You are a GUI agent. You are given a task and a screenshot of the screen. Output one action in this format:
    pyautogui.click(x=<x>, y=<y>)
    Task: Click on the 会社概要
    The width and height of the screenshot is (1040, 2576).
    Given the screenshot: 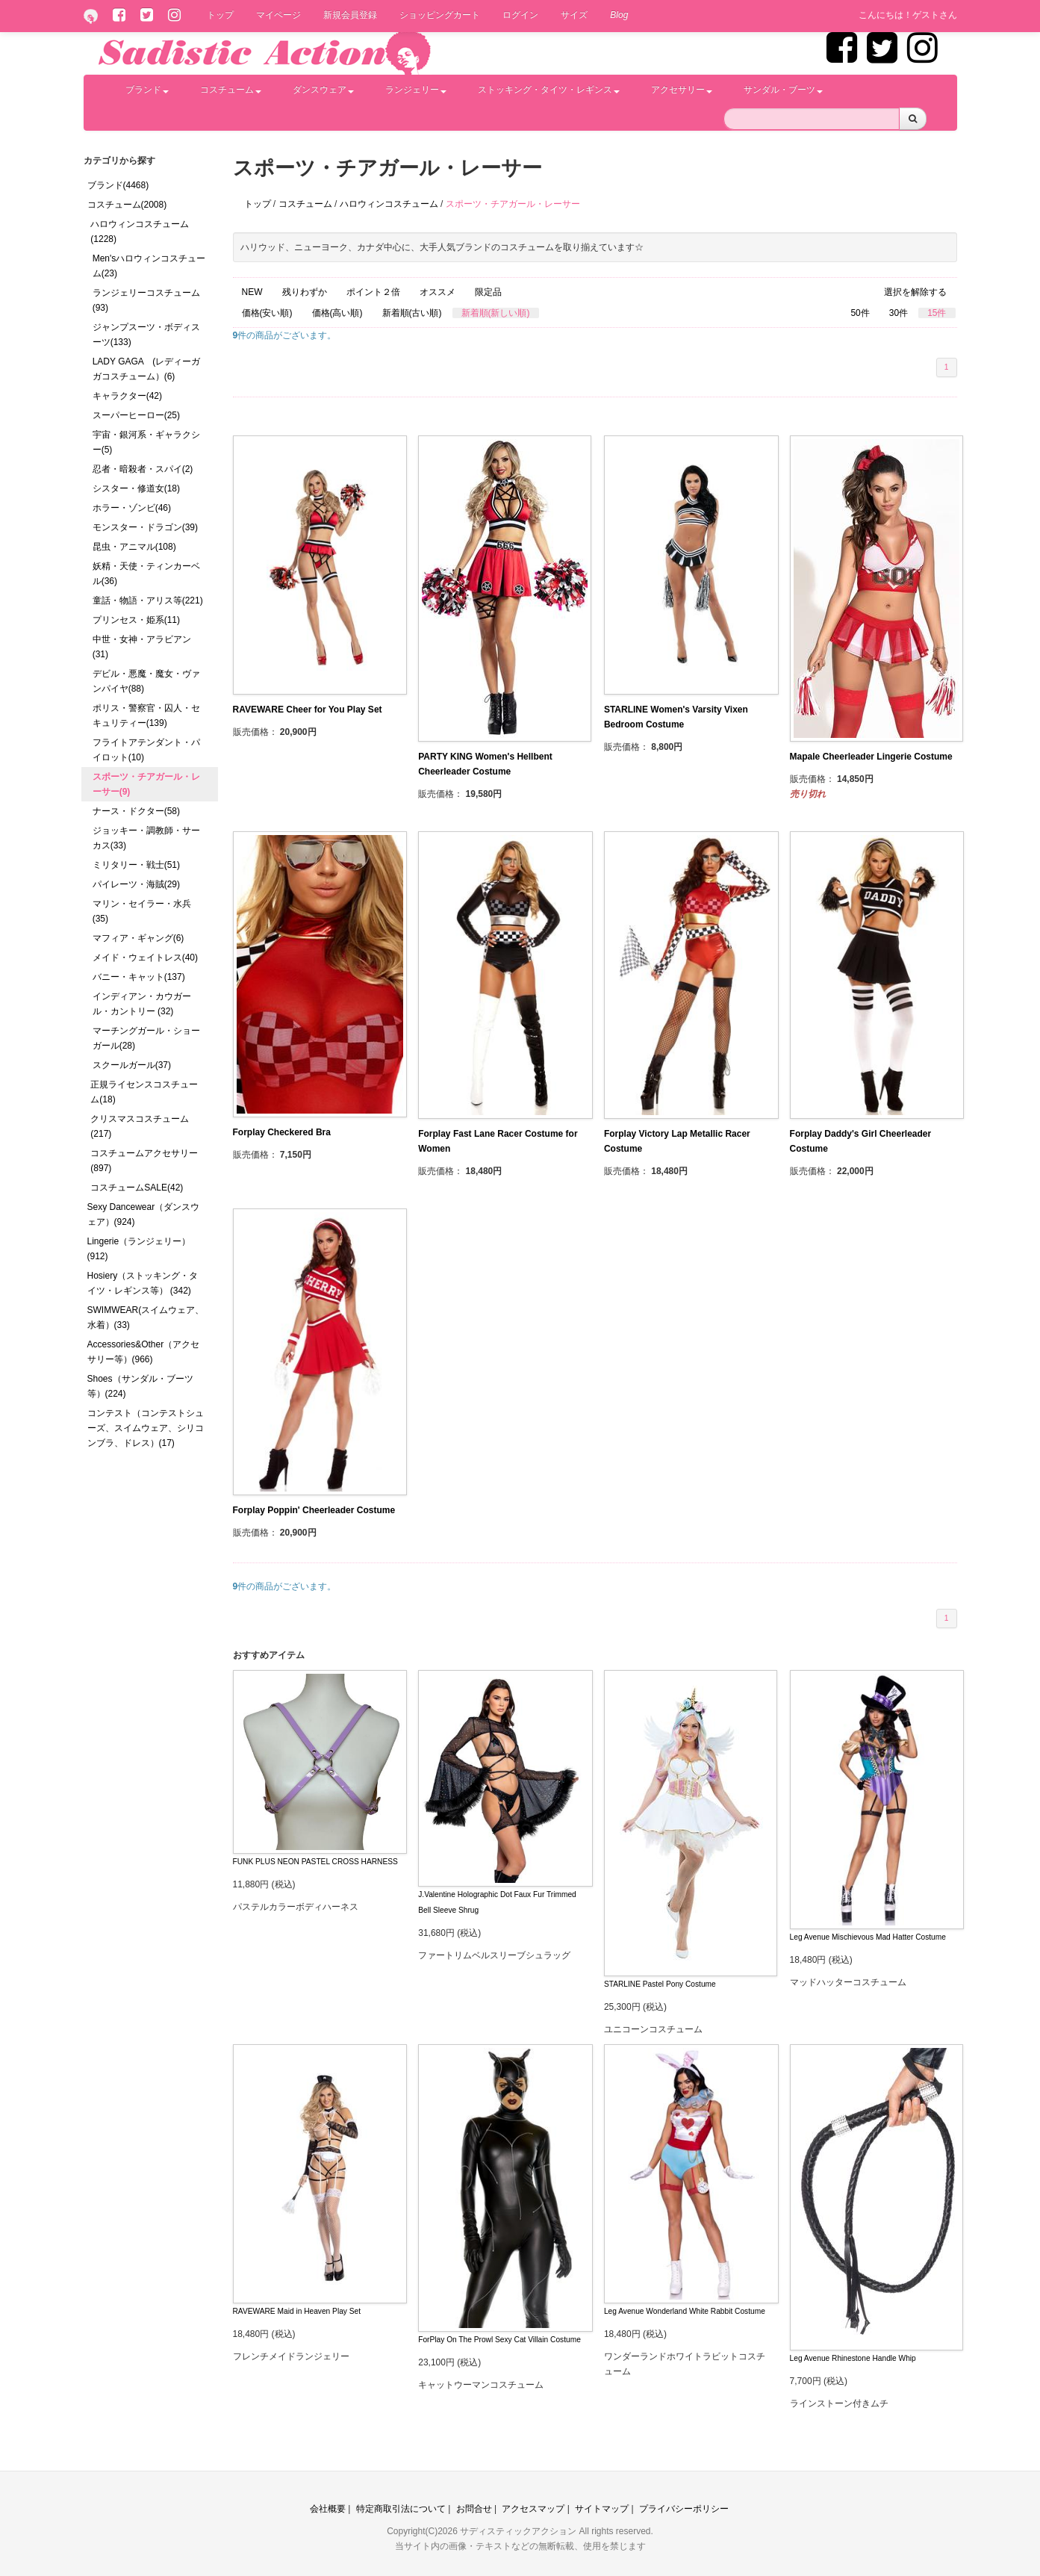 What is the action you would take?
    pyautogui.click(x=328, y=2509)
    